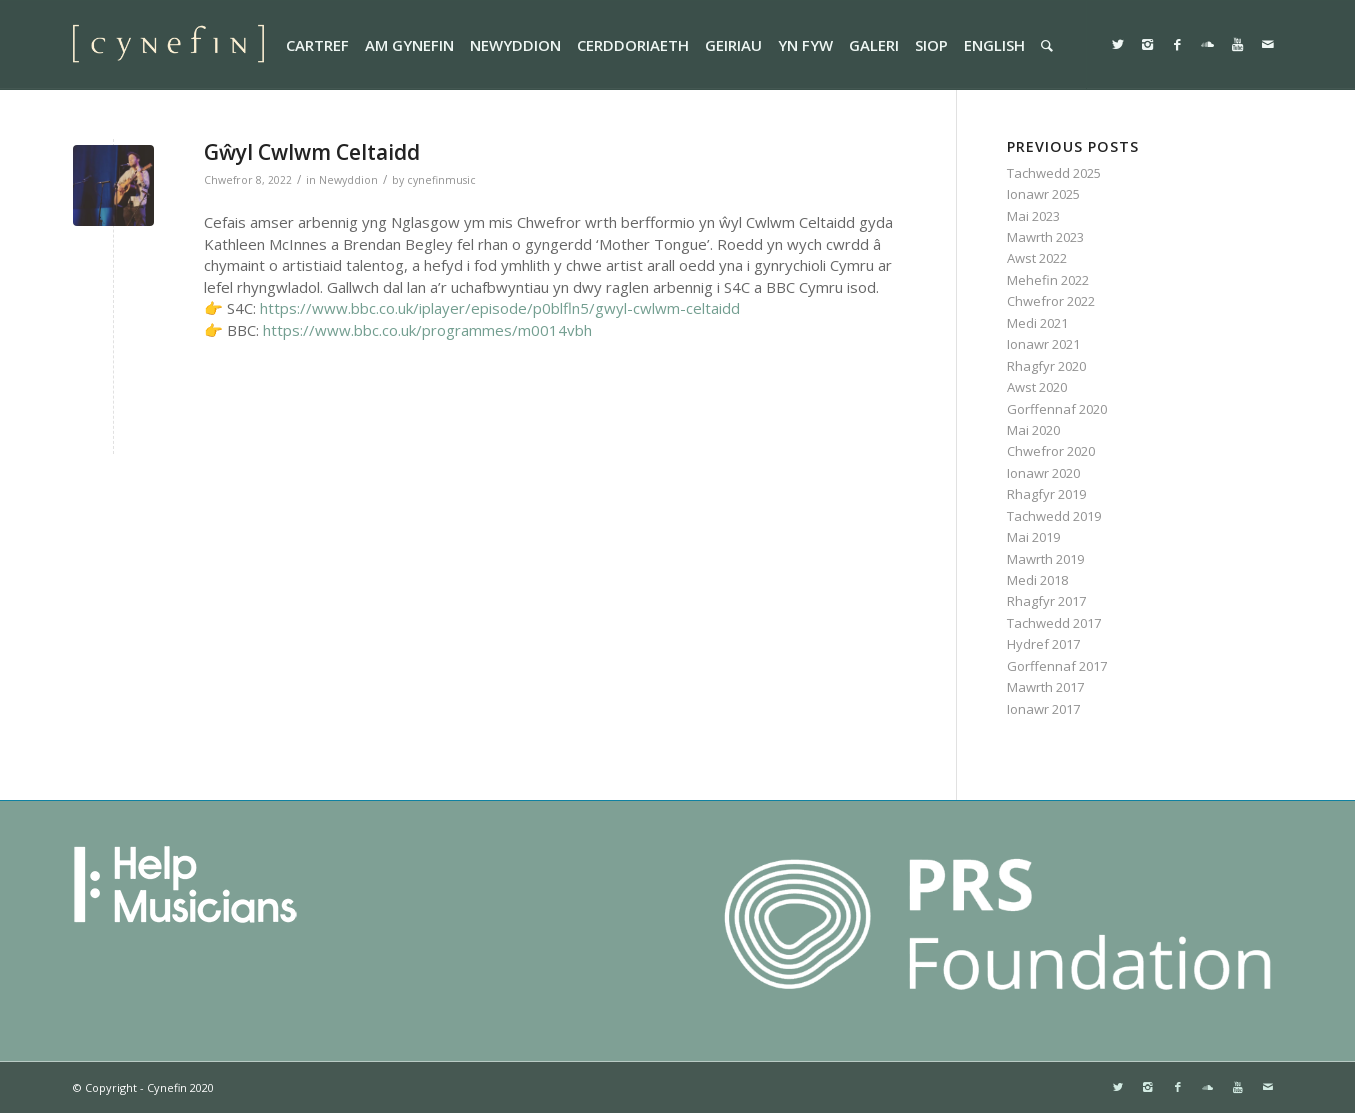 The height and width of the screenshot is (1113, 1355). I want to click on https://www.bbc.co.uk/programmes/m0014vbh, so click(427, 330).